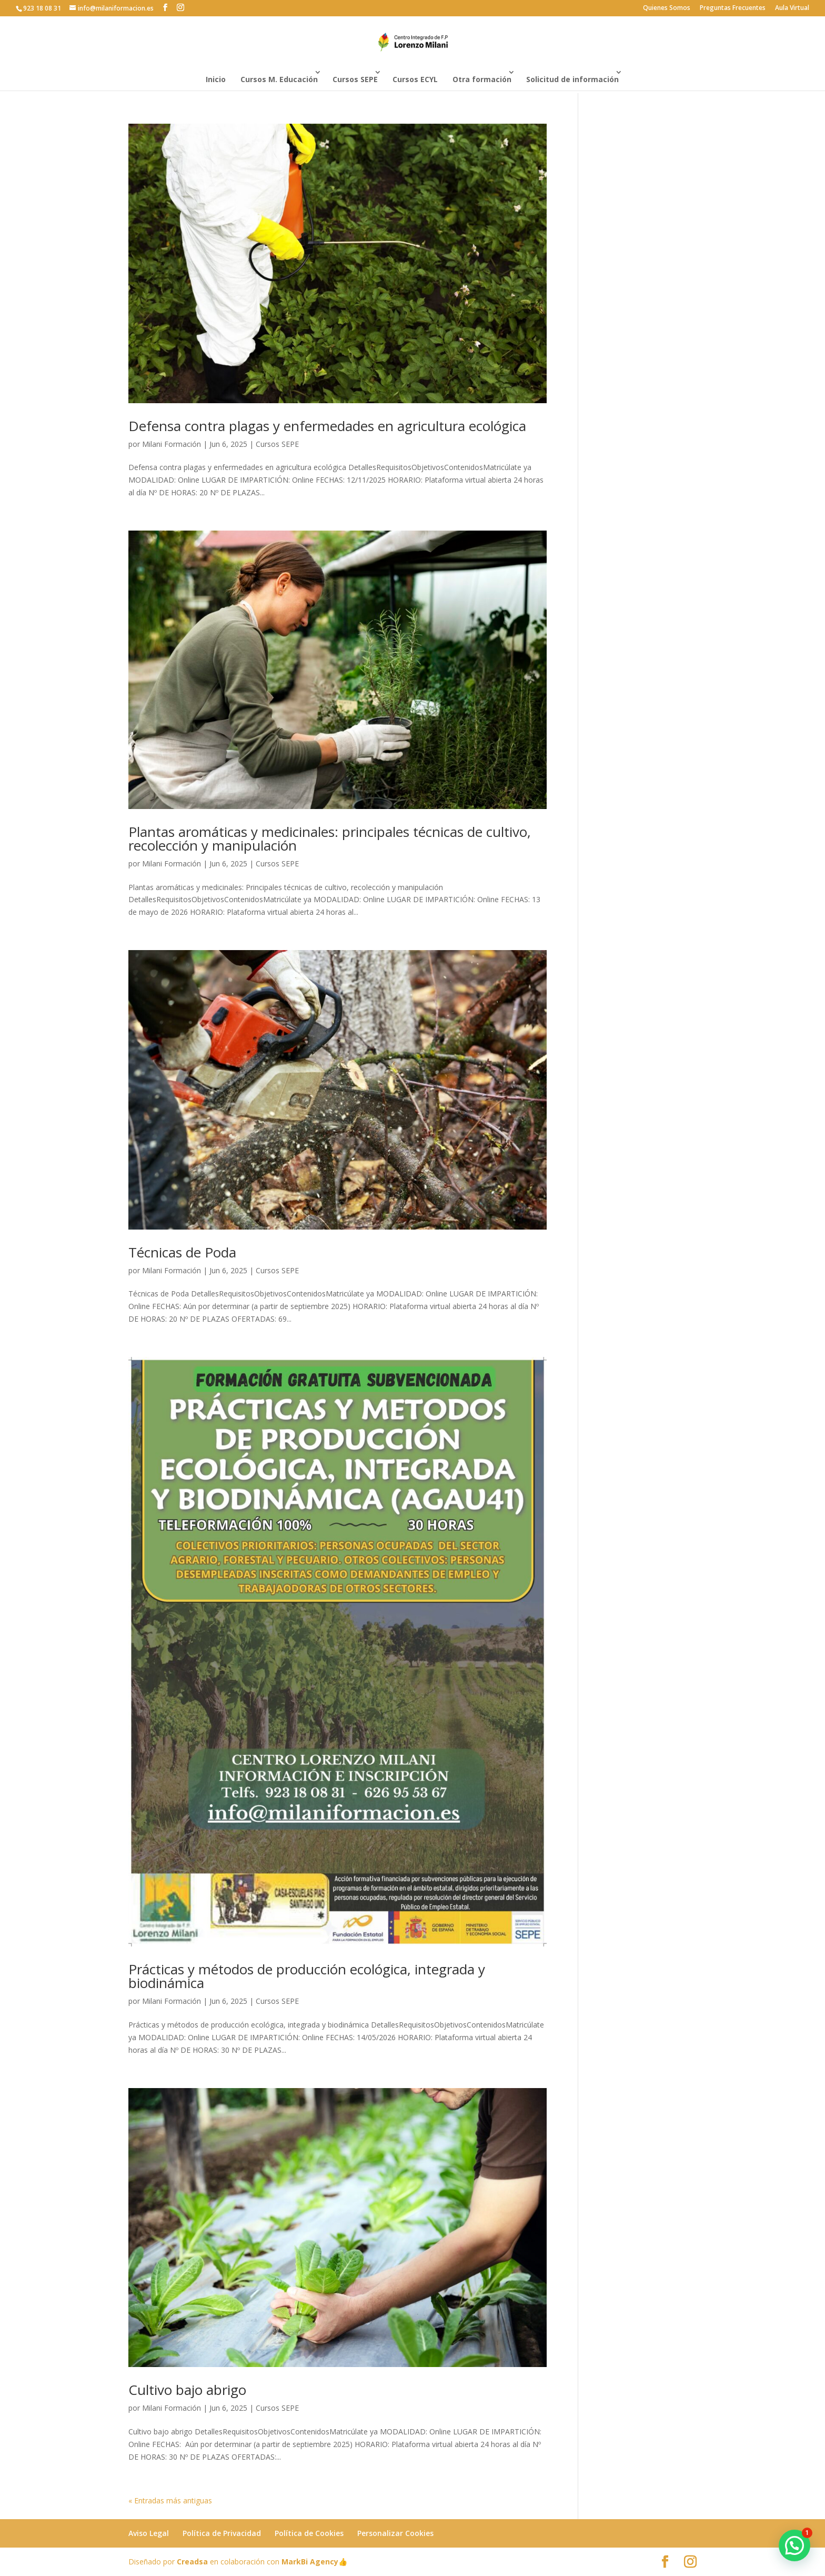 This screenshot has height=2576, width=825. I want to click on Aula Virtual, so click(792, 8).